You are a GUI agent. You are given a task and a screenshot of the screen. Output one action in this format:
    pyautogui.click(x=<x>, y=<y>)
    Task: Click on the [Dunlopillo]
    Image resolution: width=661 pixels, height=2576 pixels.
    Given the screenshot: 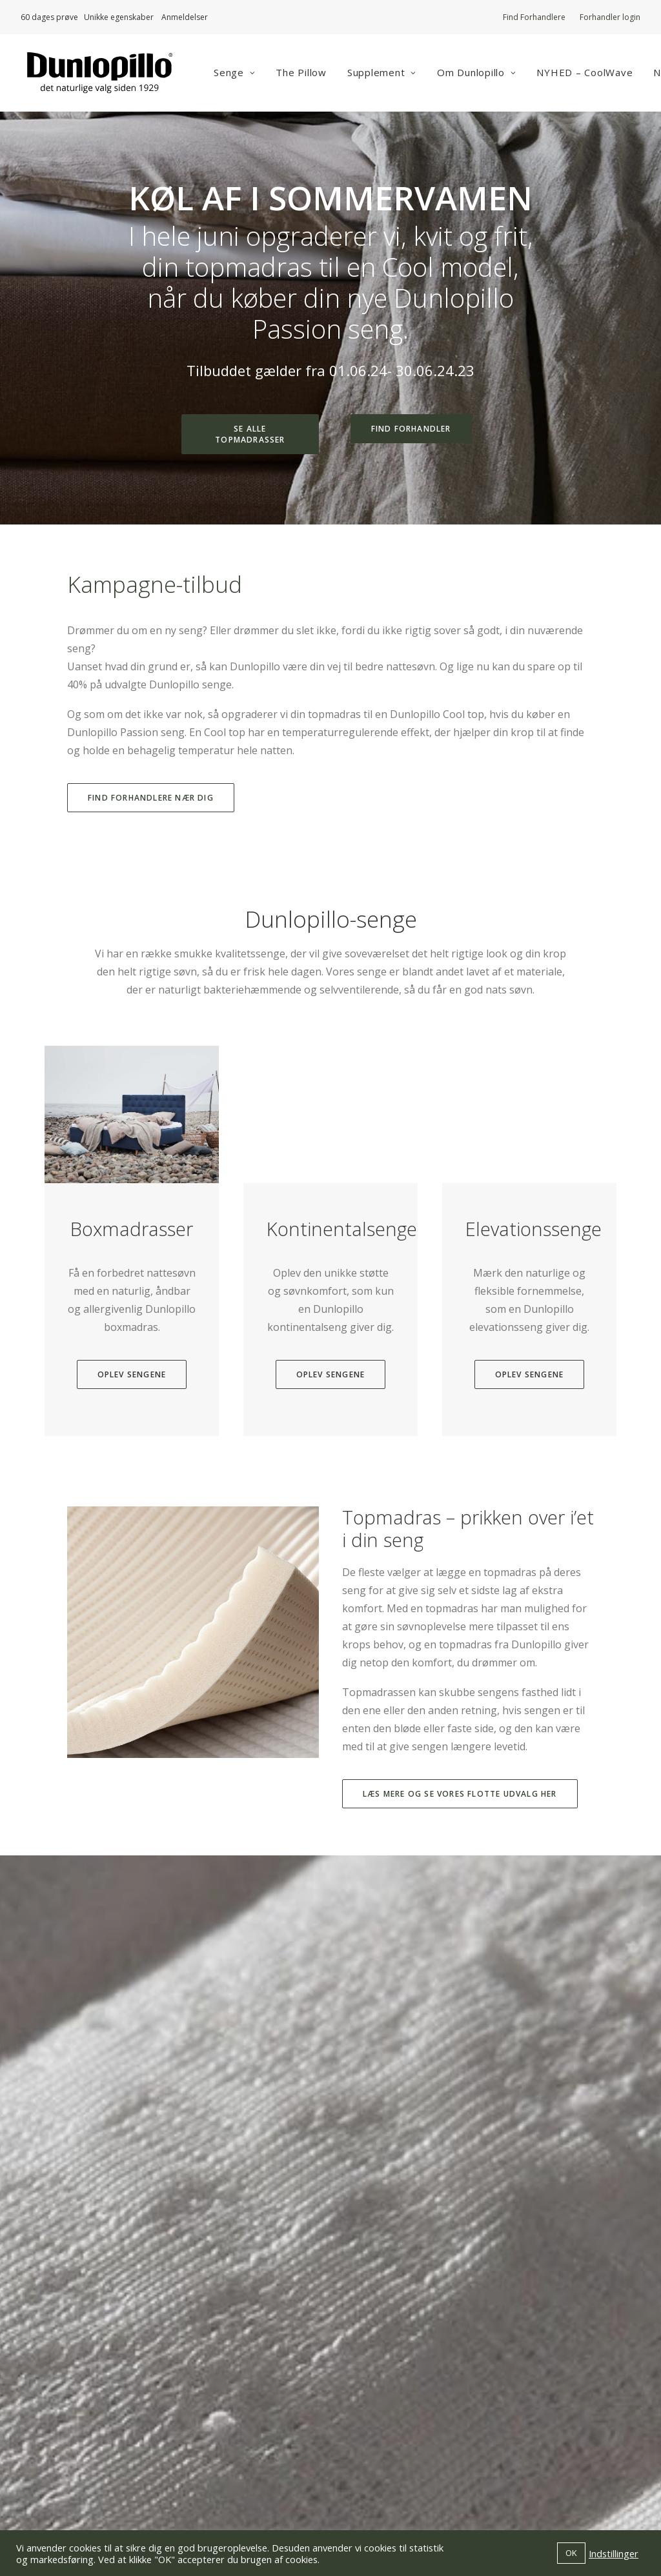 What is the action you would take?
    pyautogui.click(x=99, y=74)
    